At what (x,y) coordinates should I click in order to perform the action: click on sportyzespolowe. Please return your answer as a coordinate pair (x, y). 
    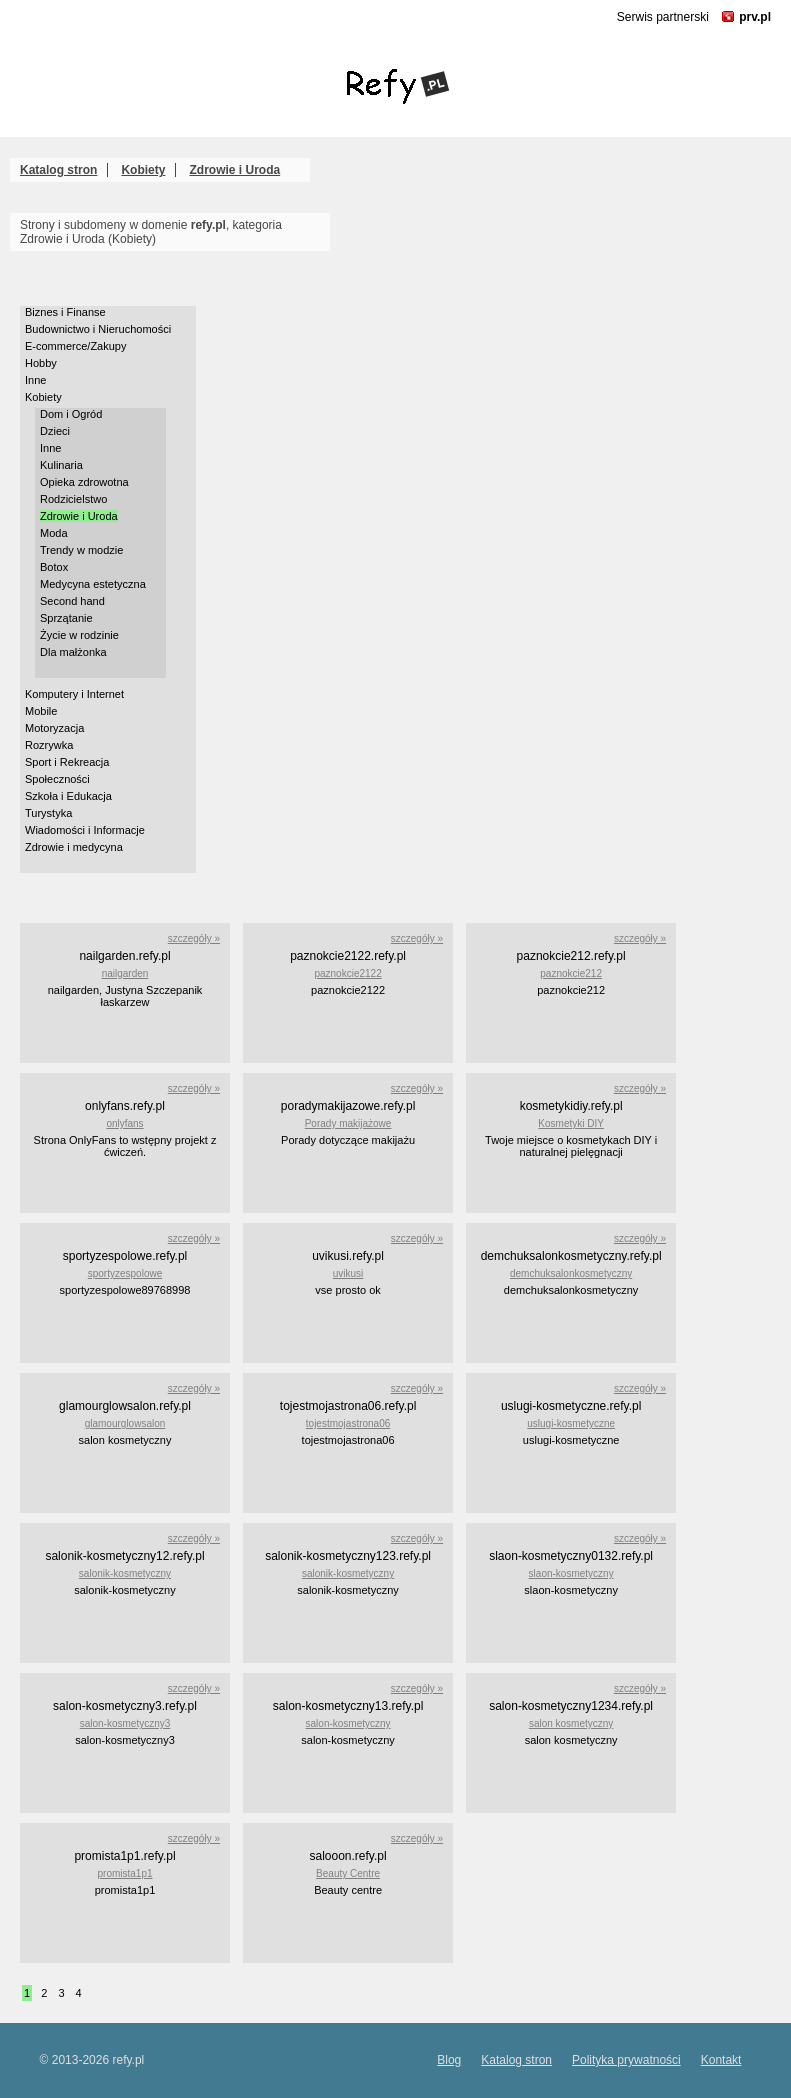
    Looking at the image, I should click on (125, 1273).